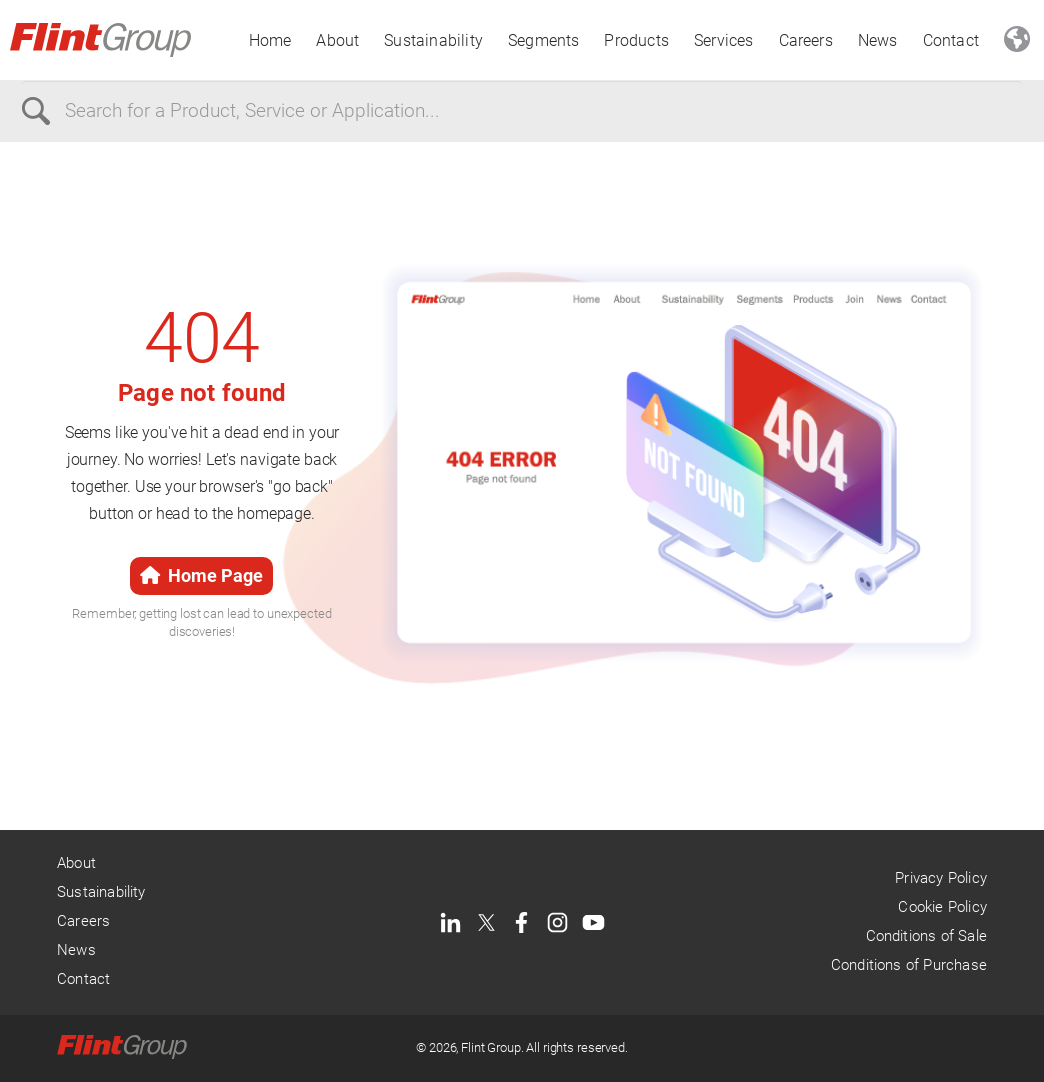 The image size is (1044, 1082). I want to click on Products, so click(636, 40).